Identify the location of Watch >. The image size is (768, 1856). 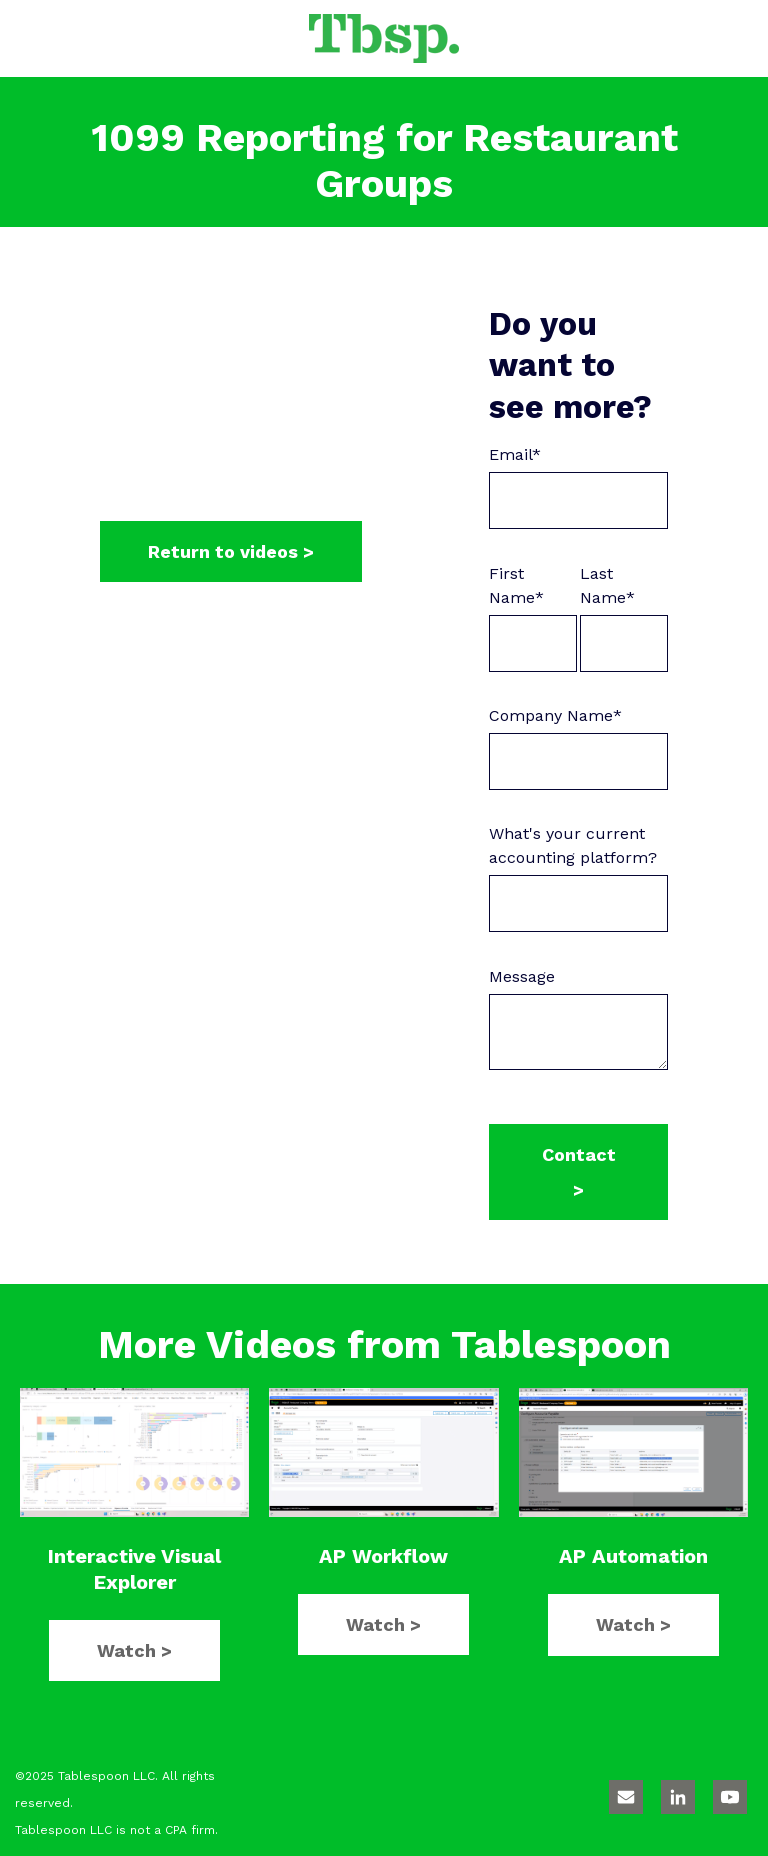
(134, 1650).